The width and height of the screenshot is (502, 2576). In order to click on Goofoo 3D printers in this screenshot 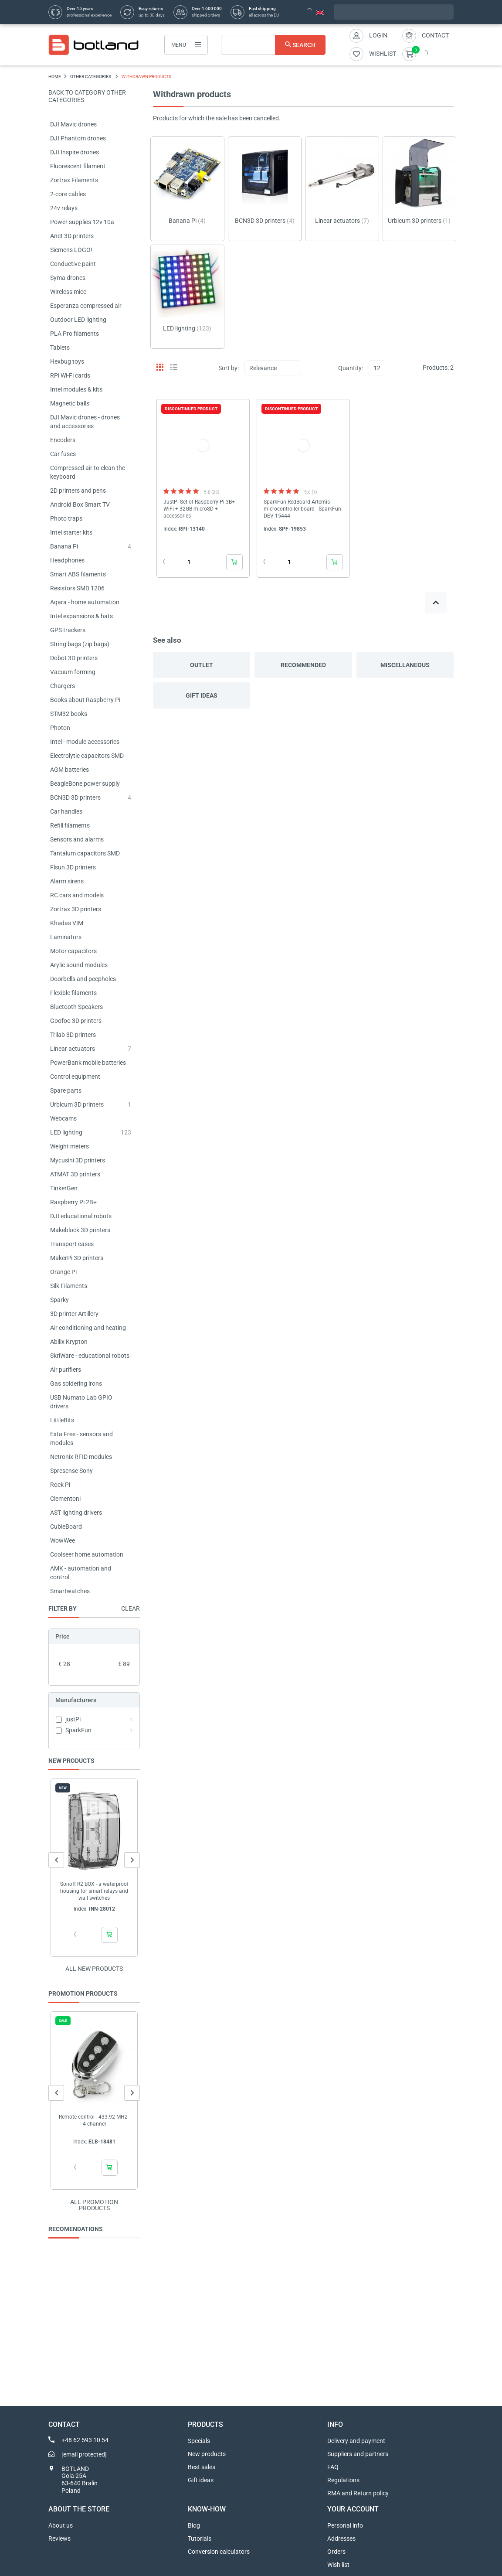, I will do `click(76, 1020)`.